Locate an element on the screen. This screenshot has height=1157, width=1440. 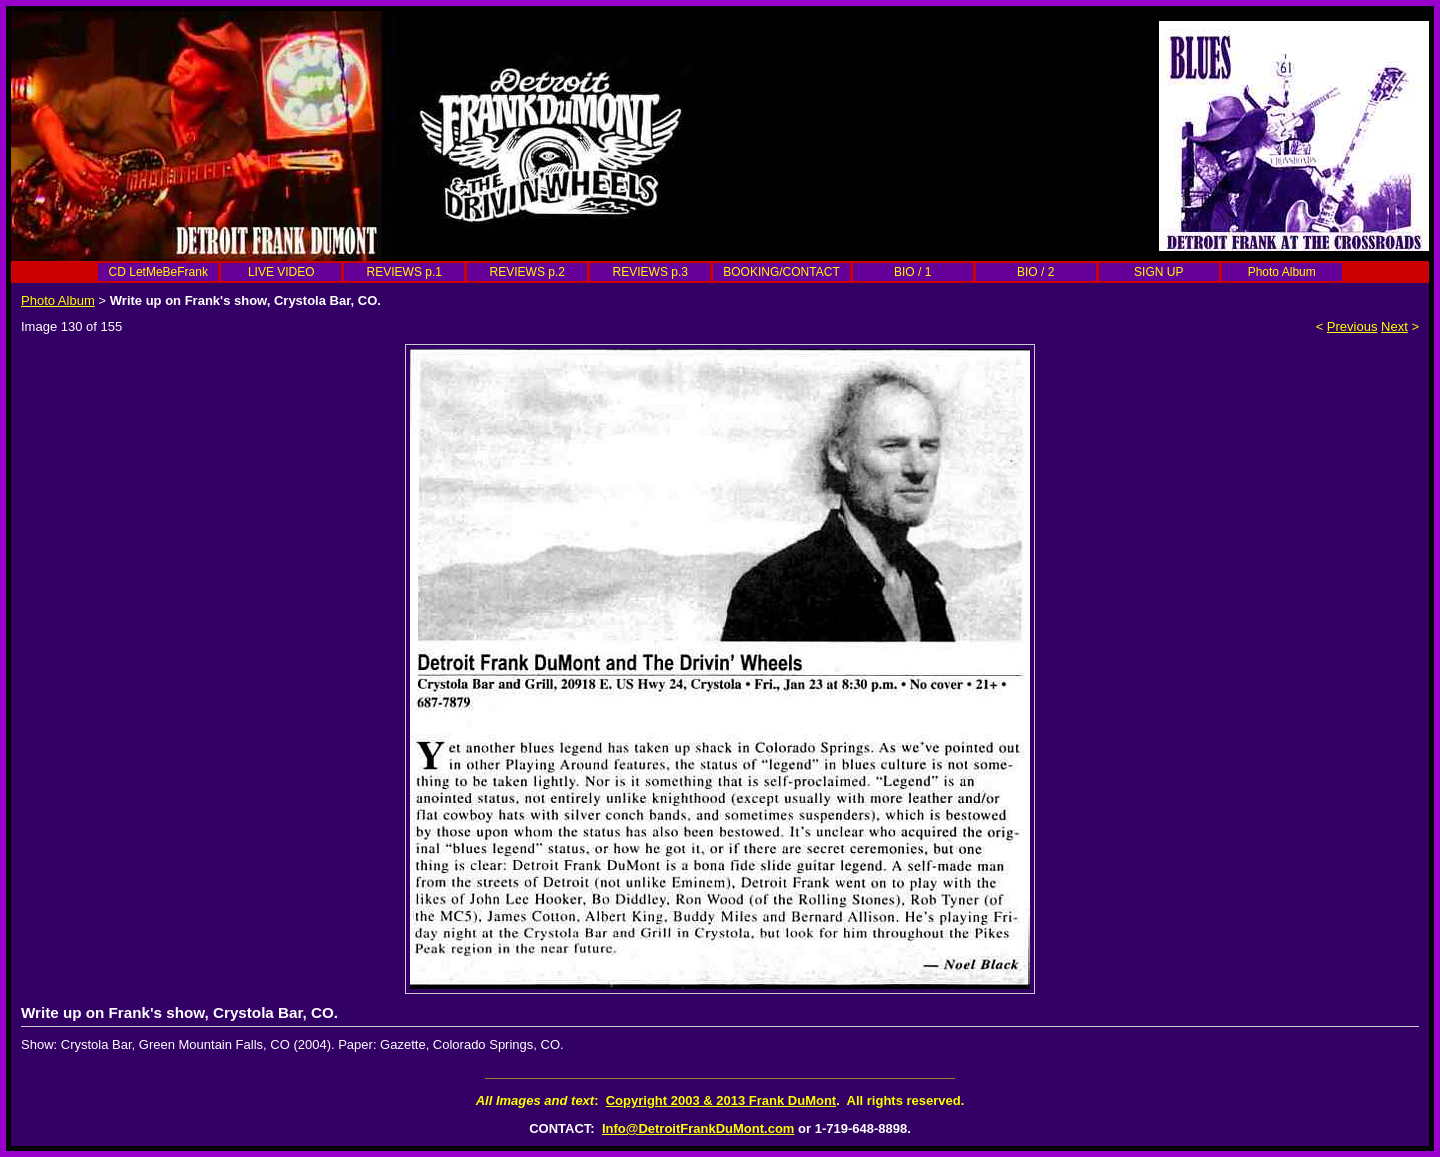
REVIEWS p.3 is located at coordinates (650, 272).